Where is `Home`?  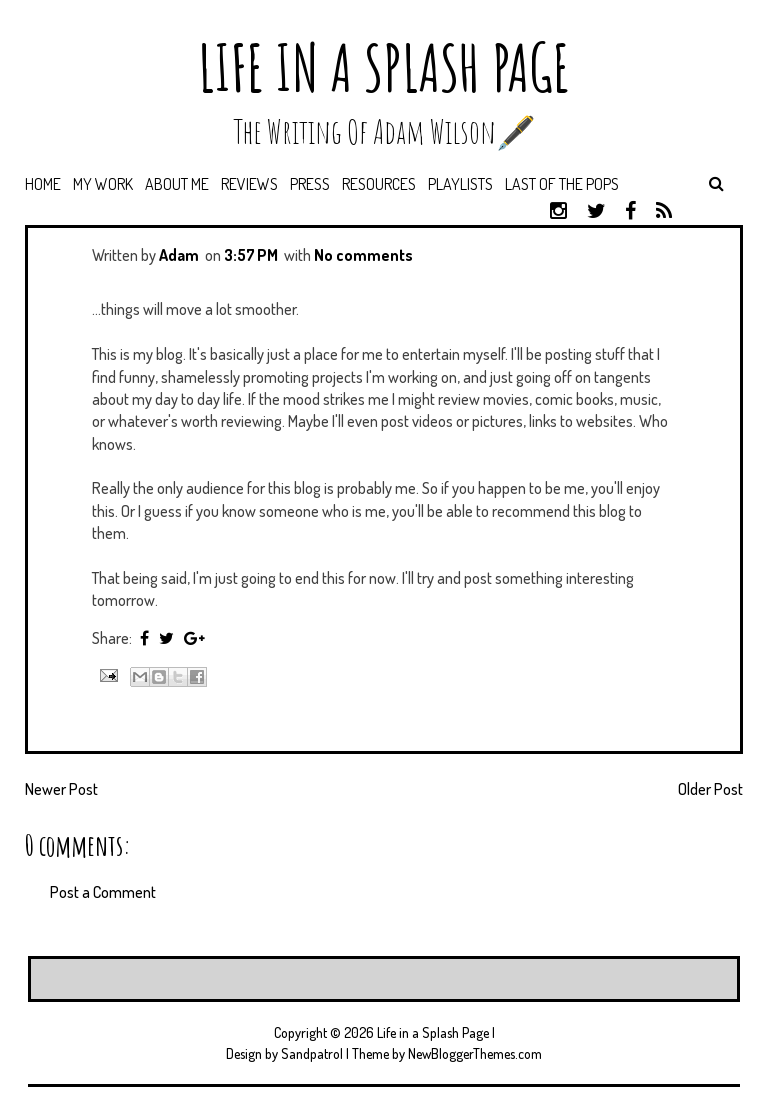 Home is located at coordinates (43, 184).